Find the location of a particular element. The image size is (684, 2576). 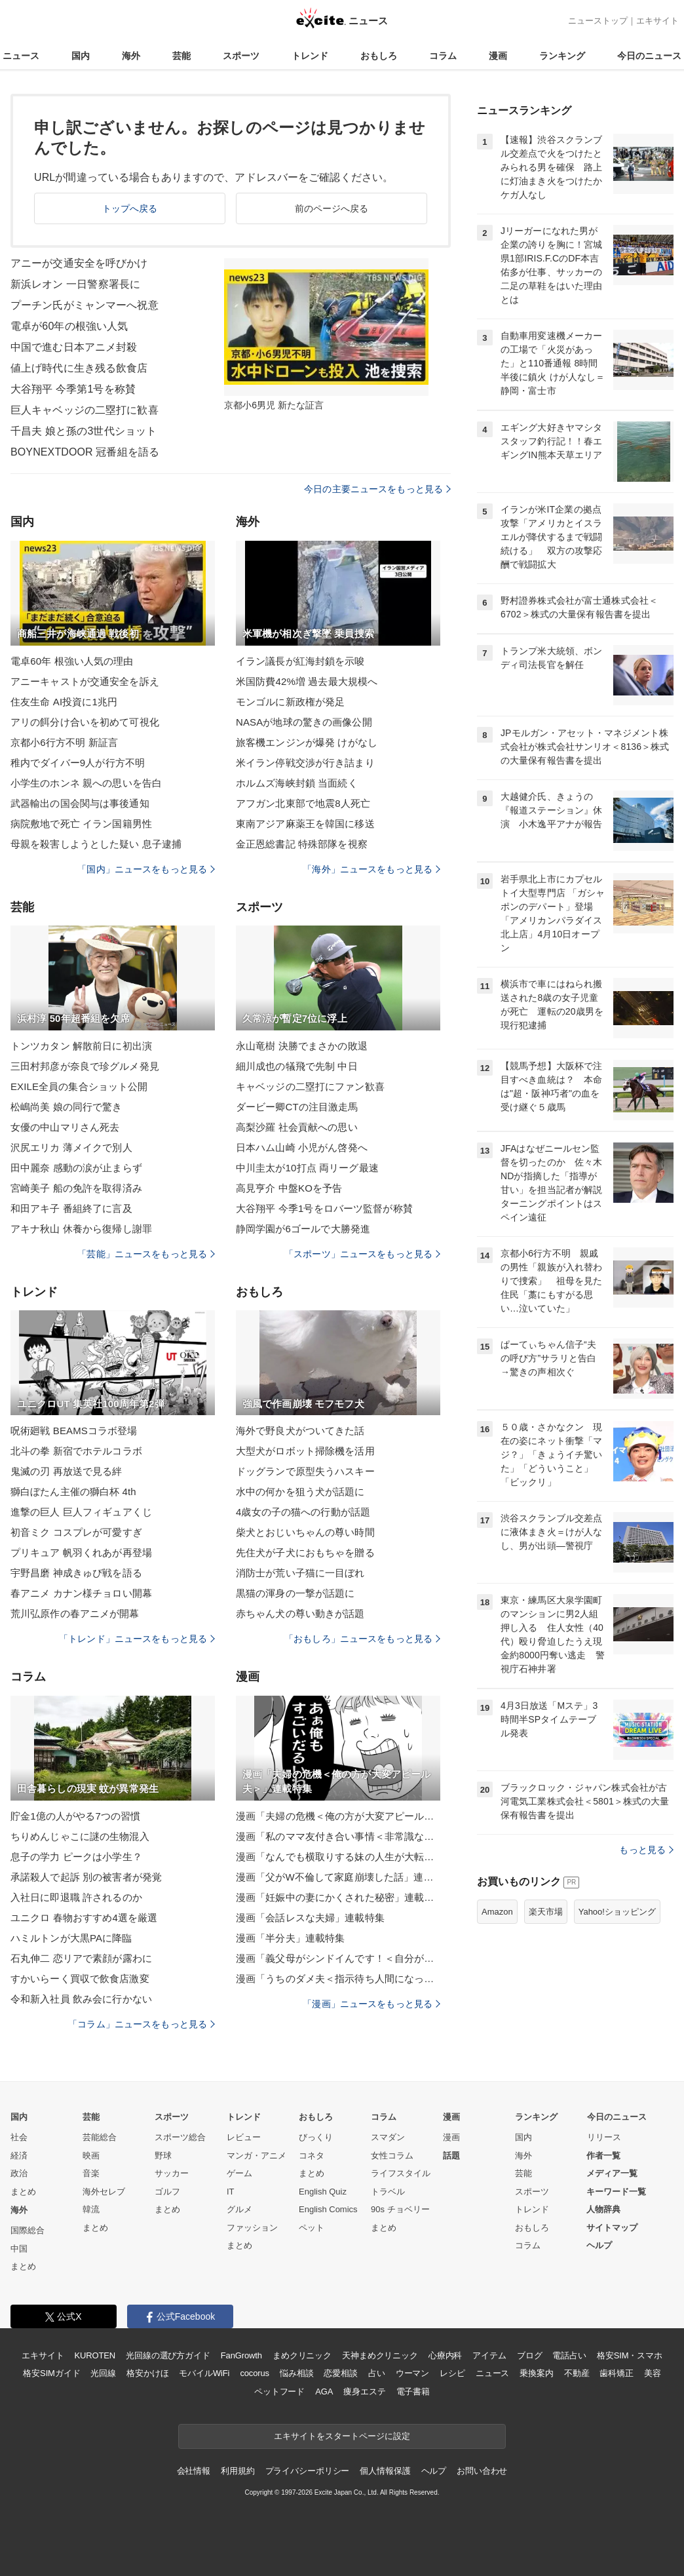

歯科矯正 is located at coordinates (616, 2373).